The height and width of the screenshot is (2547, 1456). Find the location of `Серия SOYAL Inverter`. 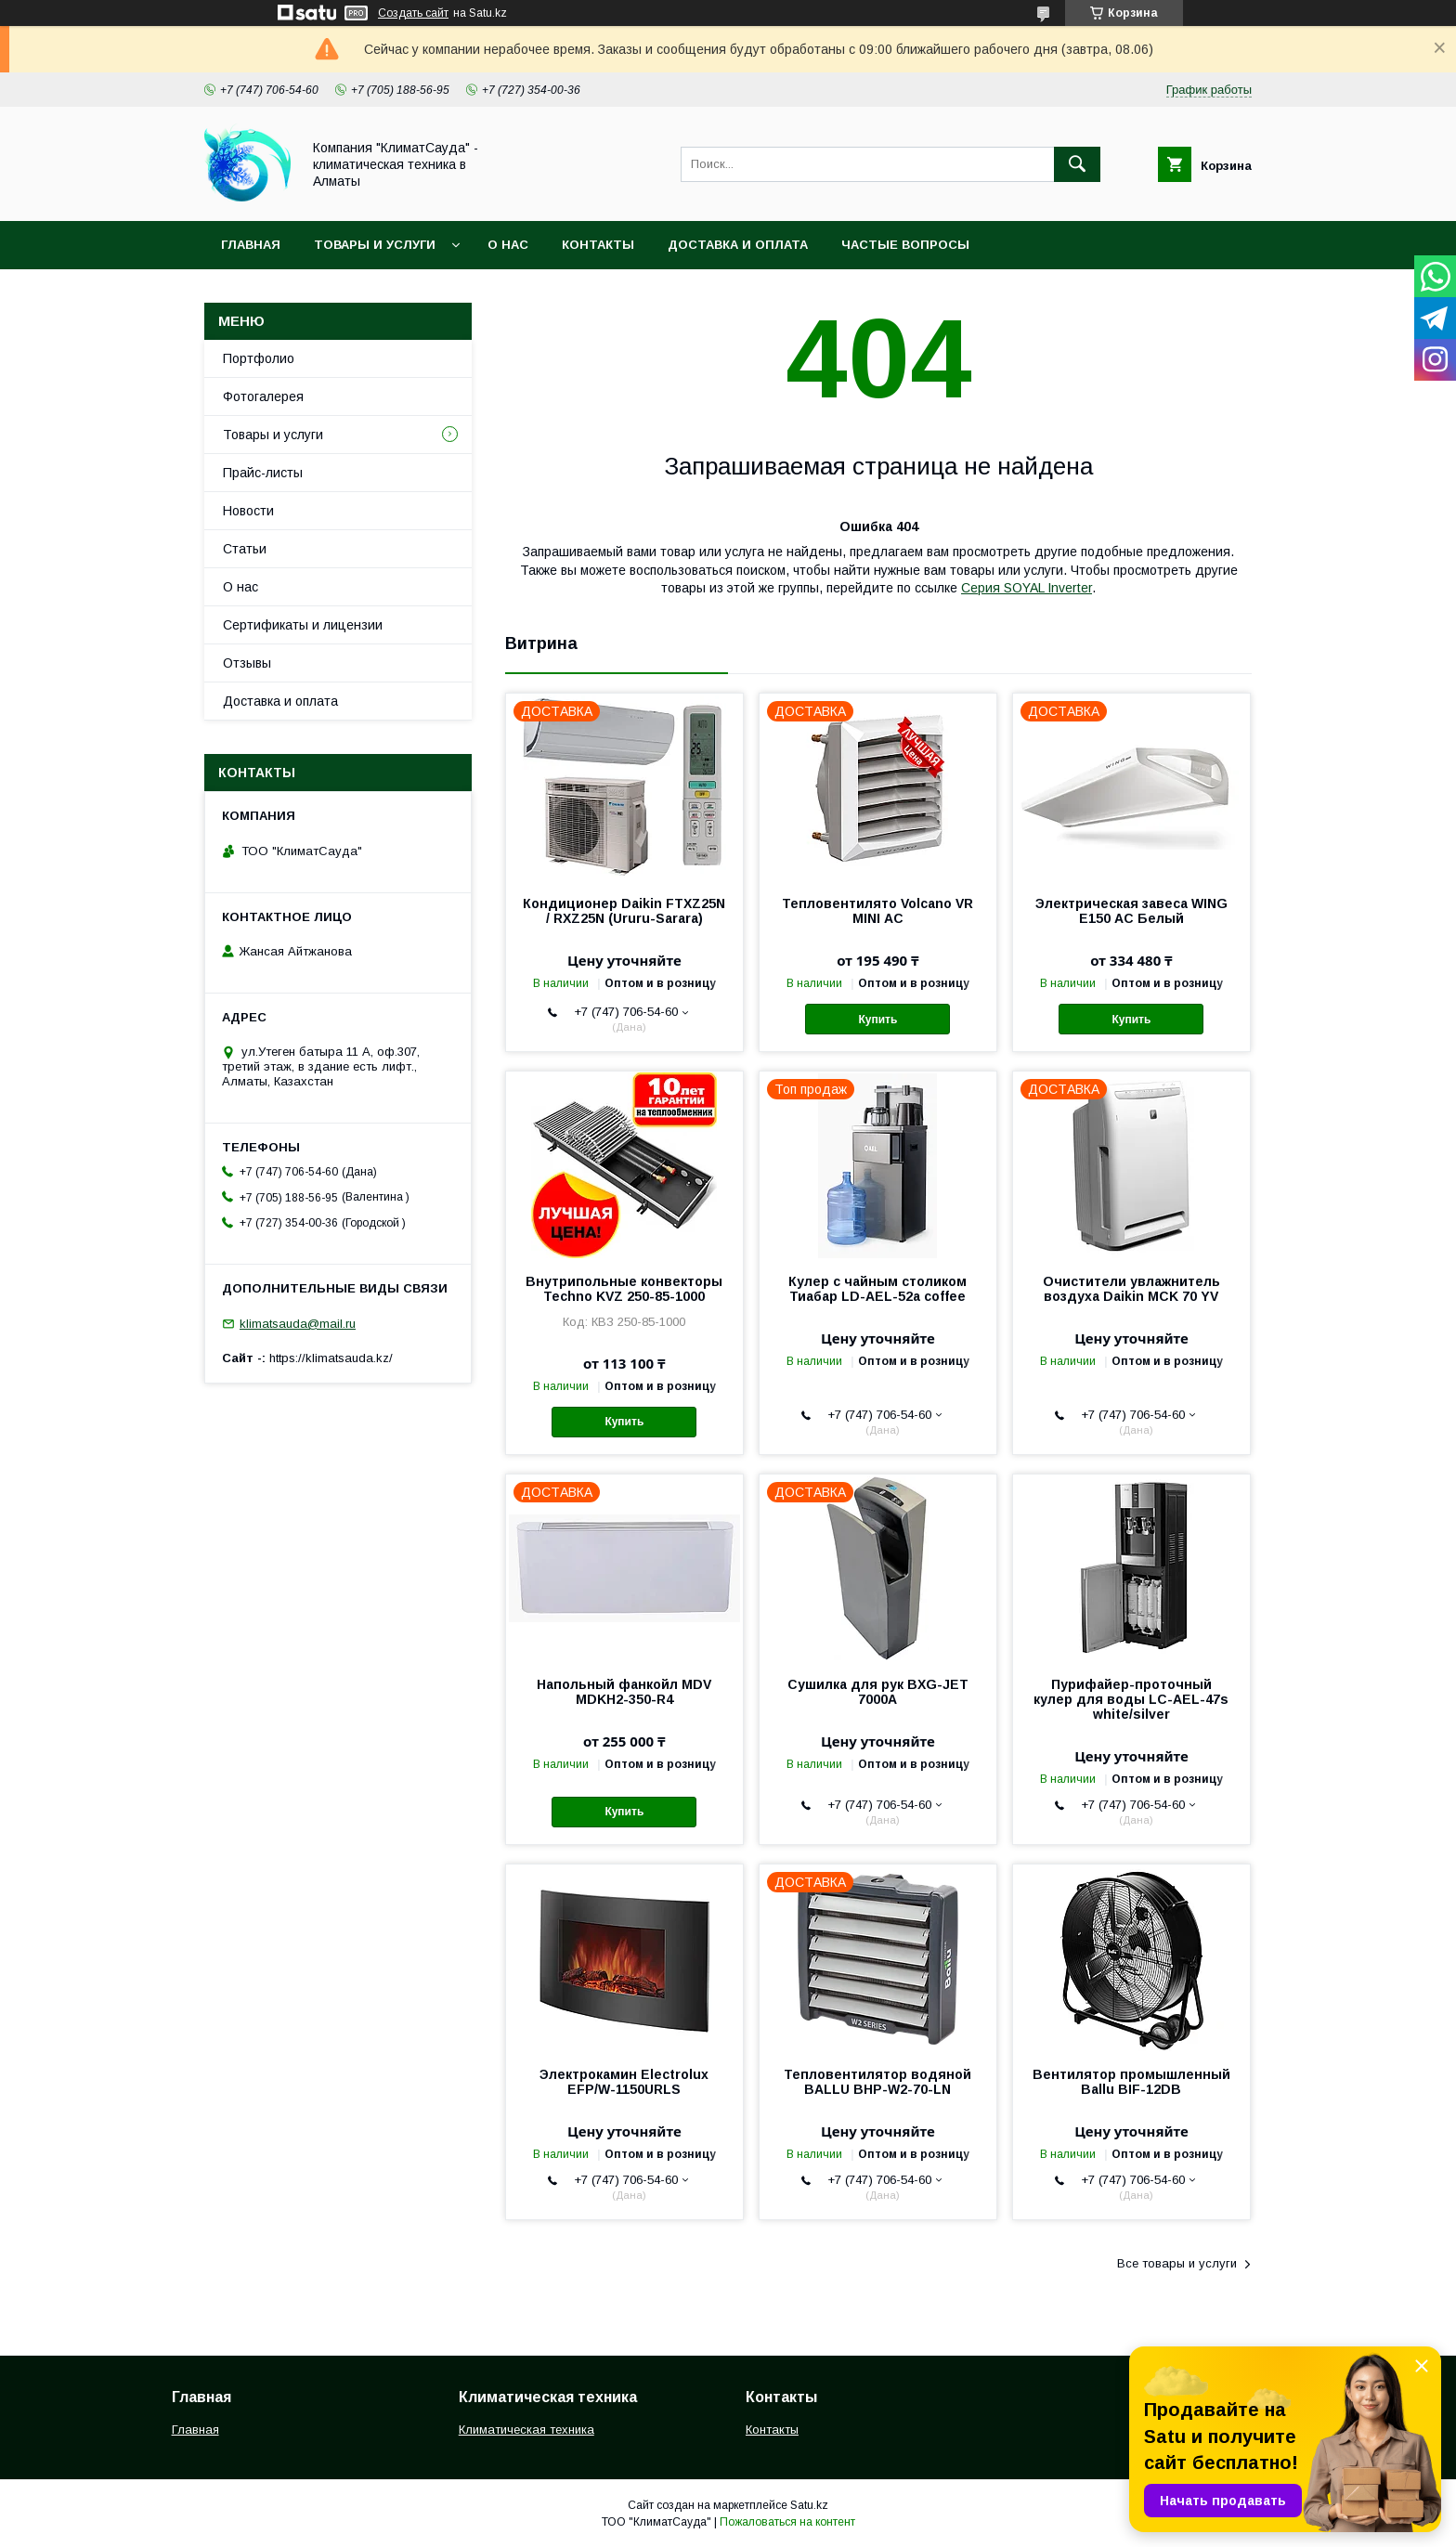

Серия SOYAL Inverter is located at coordinates (1026, 587).